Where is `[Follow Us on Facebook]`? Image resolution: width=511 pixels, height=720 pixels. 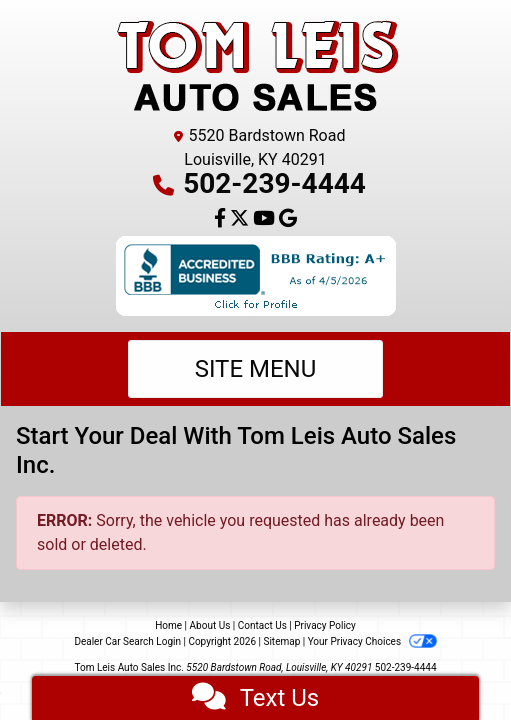 [Follow Us on Facebook] is located at coordinates (222, 219).